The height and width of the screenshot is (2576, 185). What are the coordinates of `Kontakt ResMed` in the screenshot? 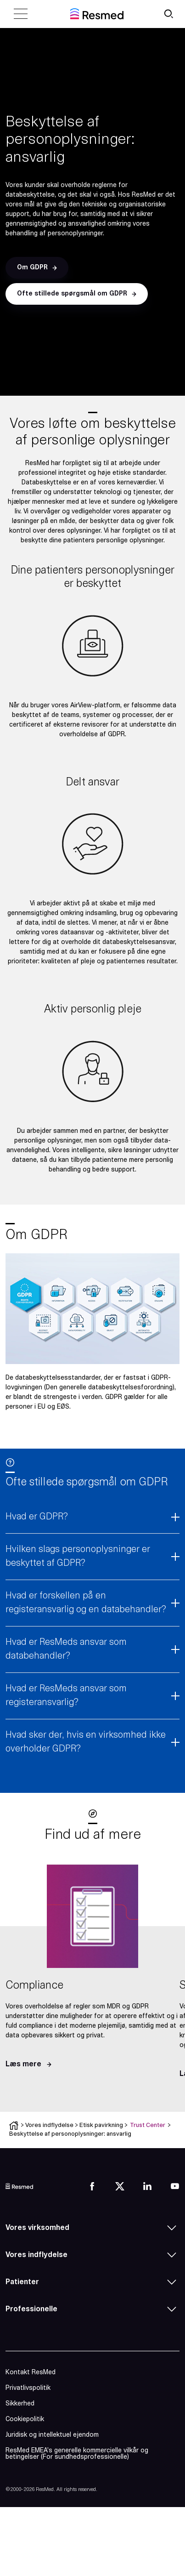 It's located at (31, 2373).